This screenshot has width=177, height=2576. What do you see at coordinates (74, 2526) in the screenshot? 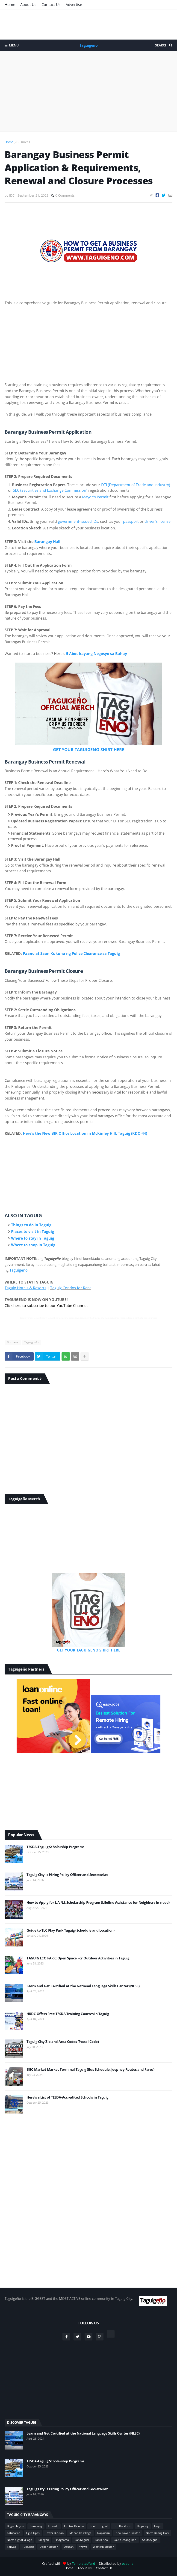
I see `Central Bicutan` at bounding box center [74, 2526].